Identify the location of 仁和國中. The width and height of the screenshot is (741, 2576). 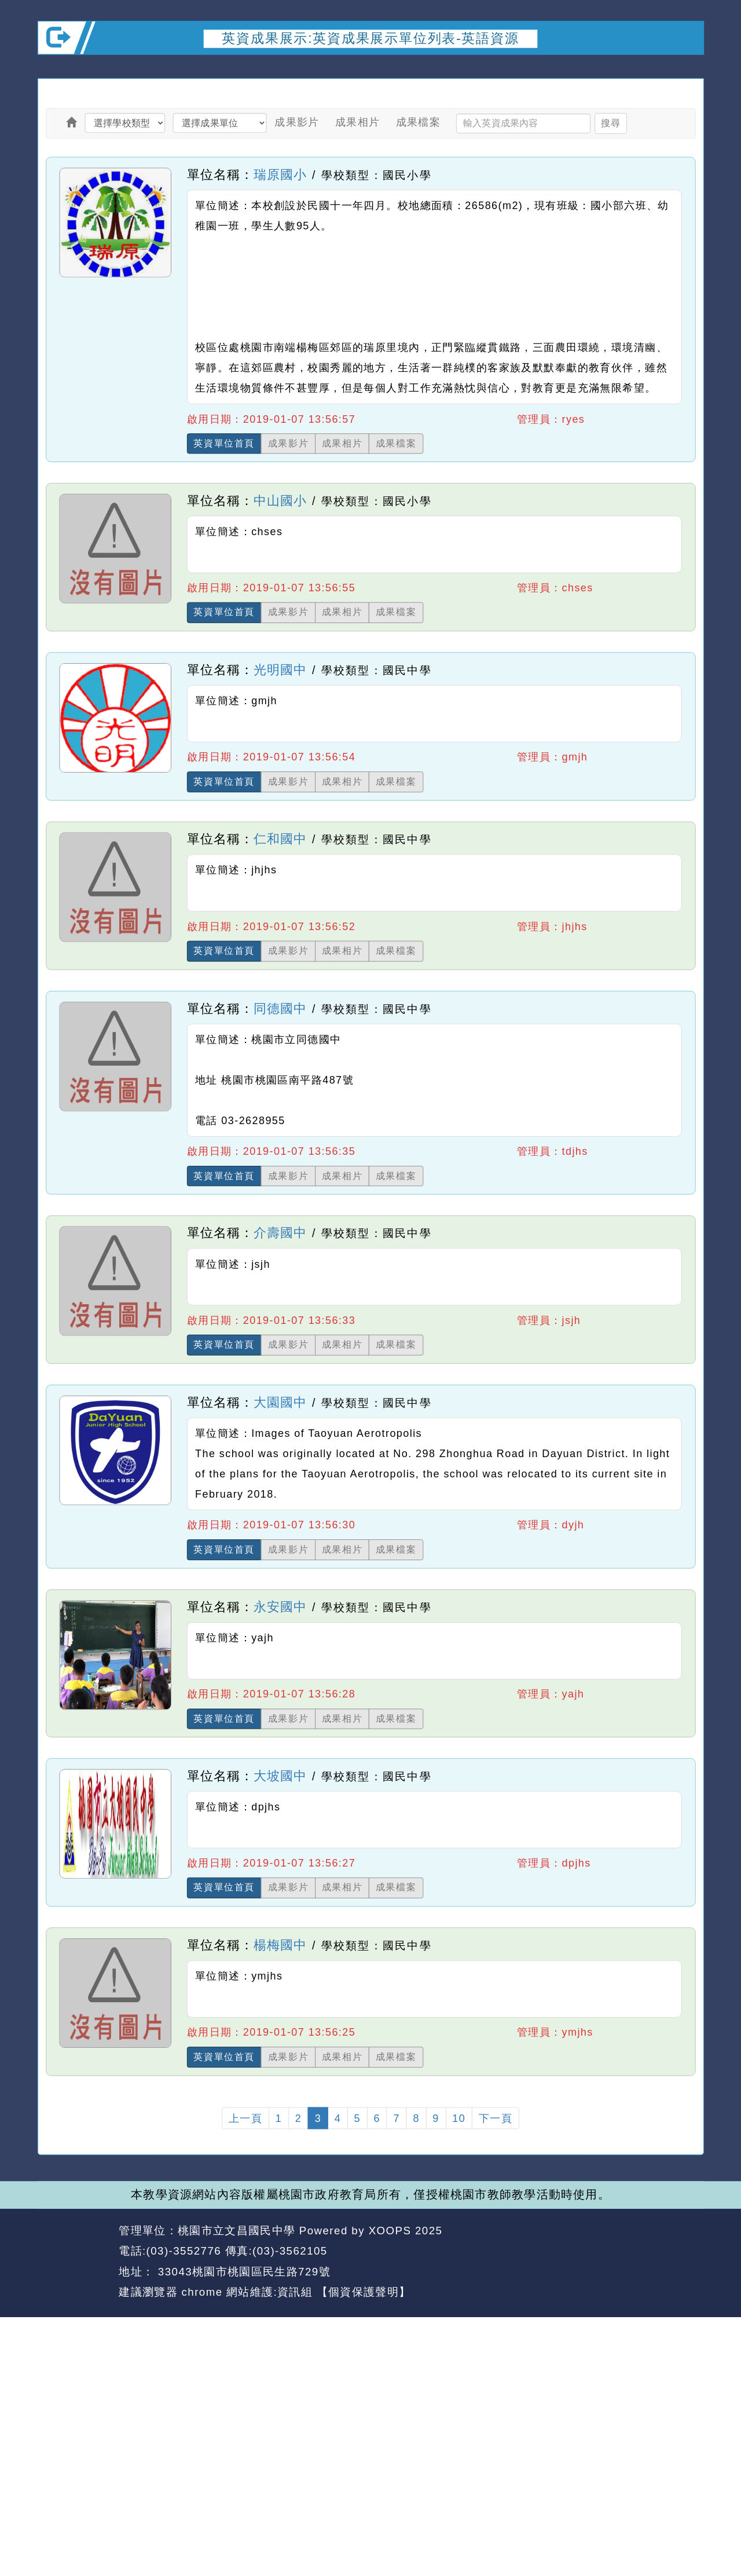
(280, 839).